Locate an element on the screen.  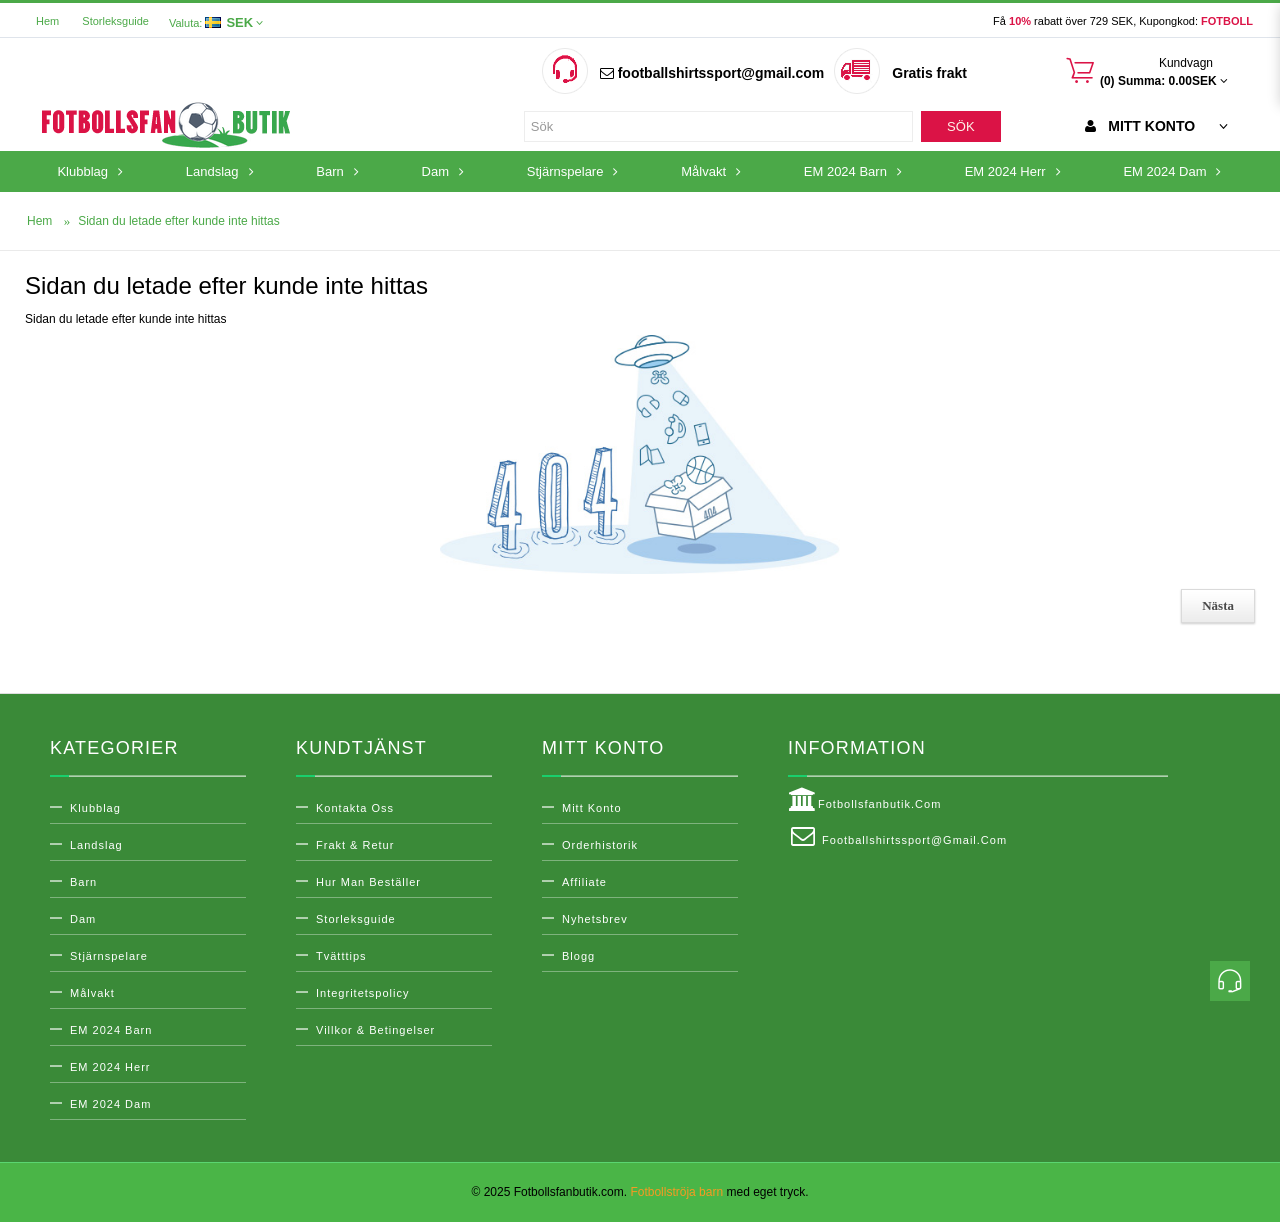
Stjärnspelare is located at coordinates (109, 956).